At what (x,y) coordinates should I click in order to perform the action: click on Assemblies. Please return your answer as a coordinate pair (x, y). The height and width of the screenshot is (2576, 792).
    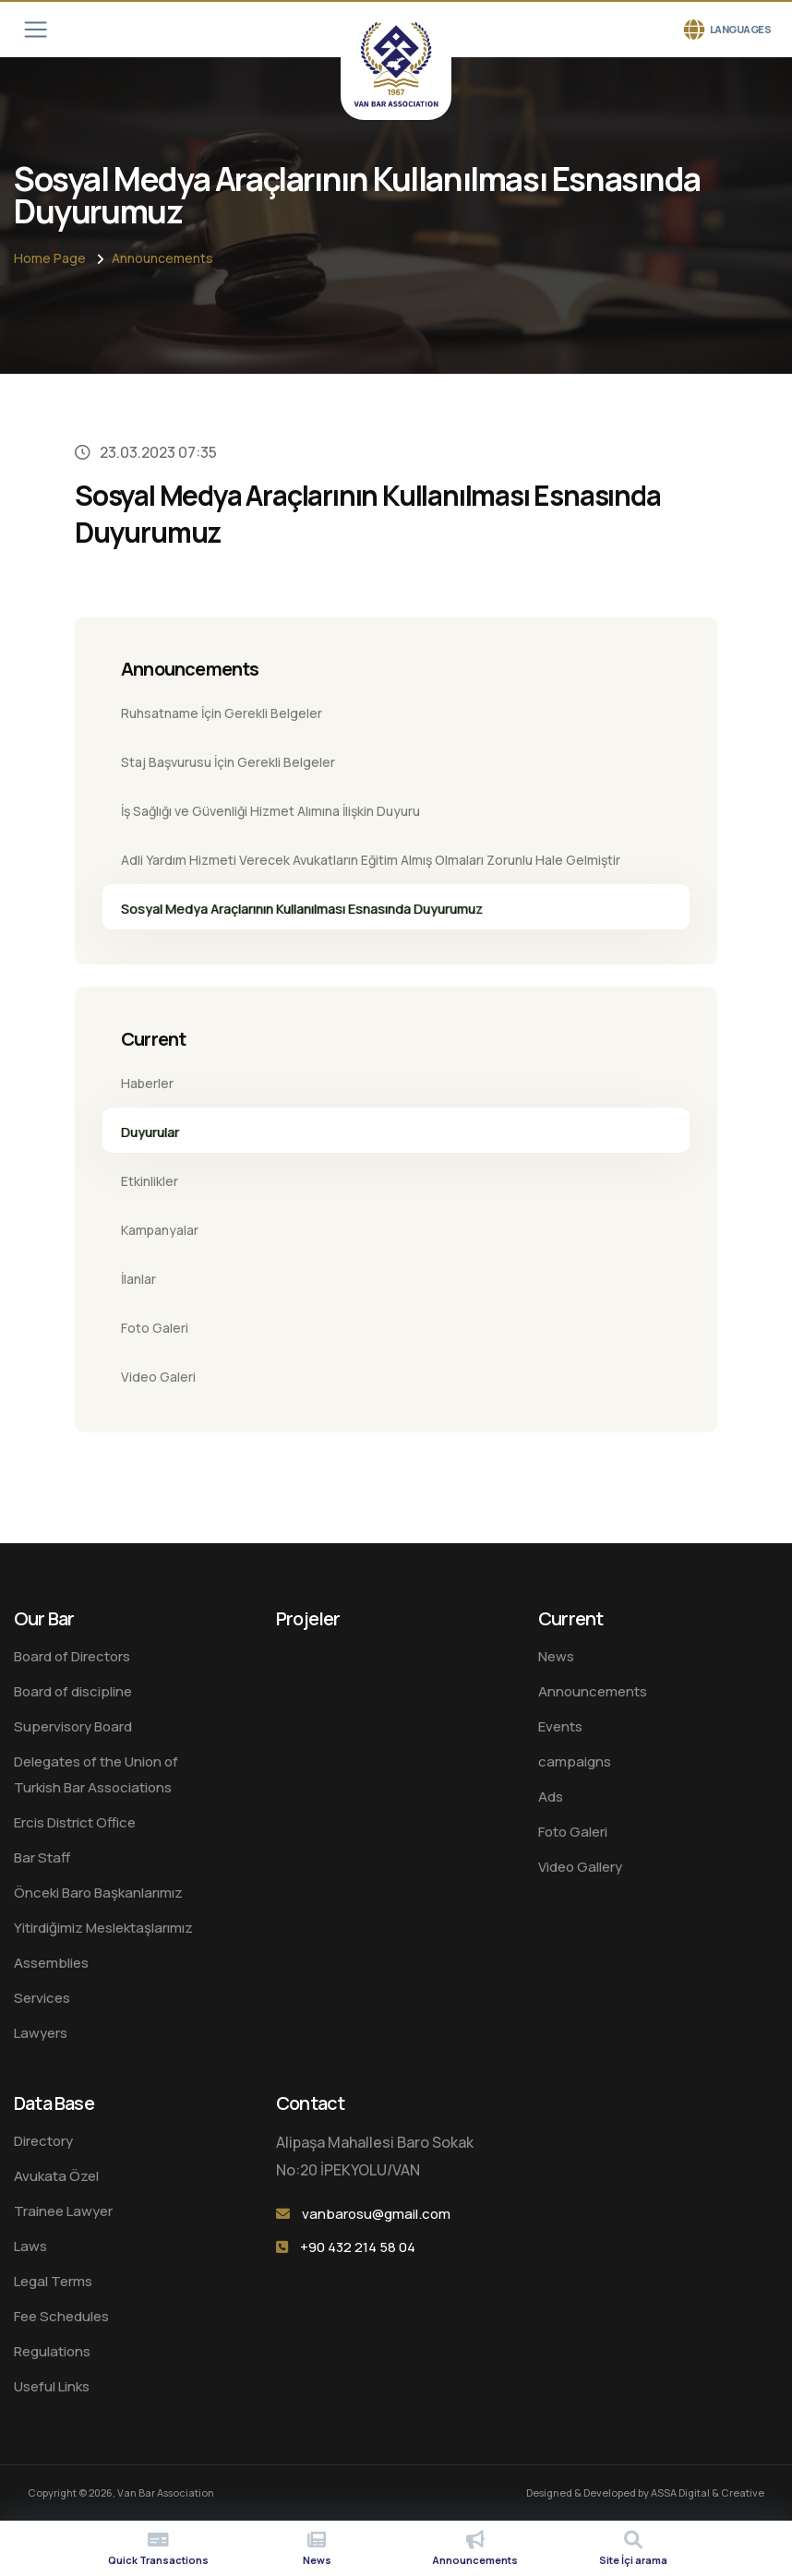
    Looking at the image, I should click on (51, 1962).